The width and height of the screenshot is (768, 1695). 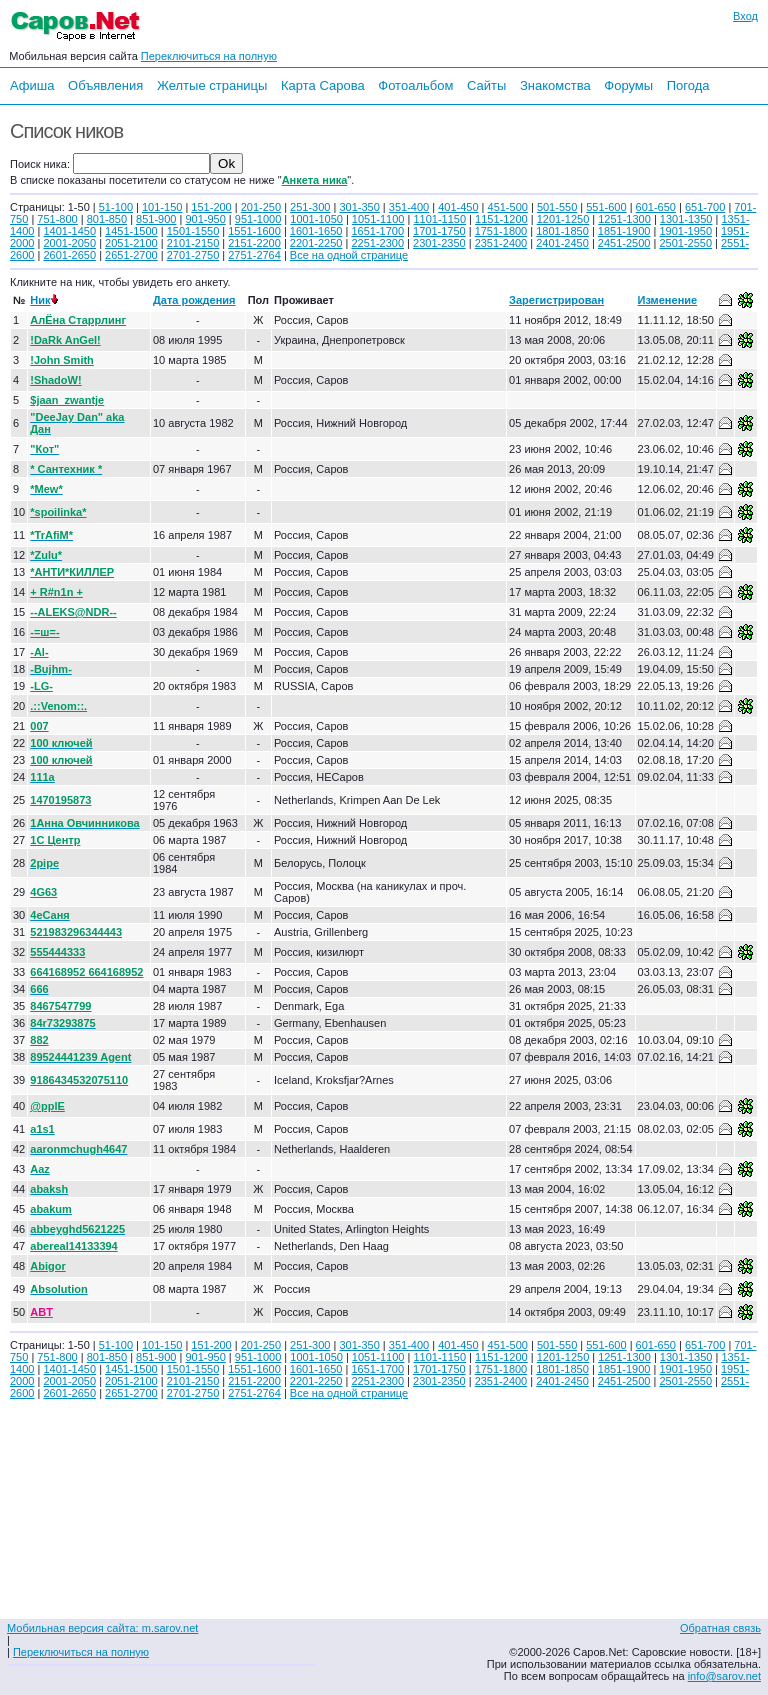 I want to click on 1801-1850, so click(x=562, y=231).